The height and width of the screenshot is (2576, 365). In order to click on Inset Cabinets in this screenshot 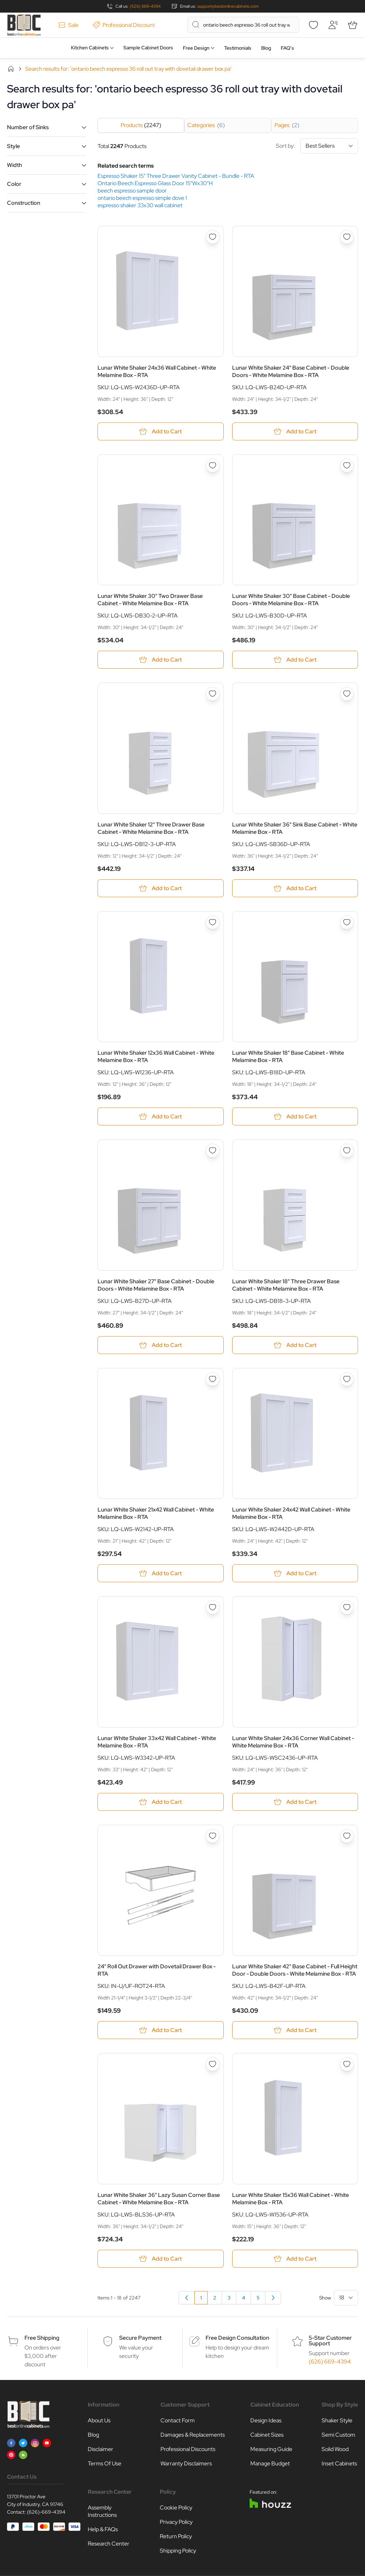, I will do `click(339, 2463)`.